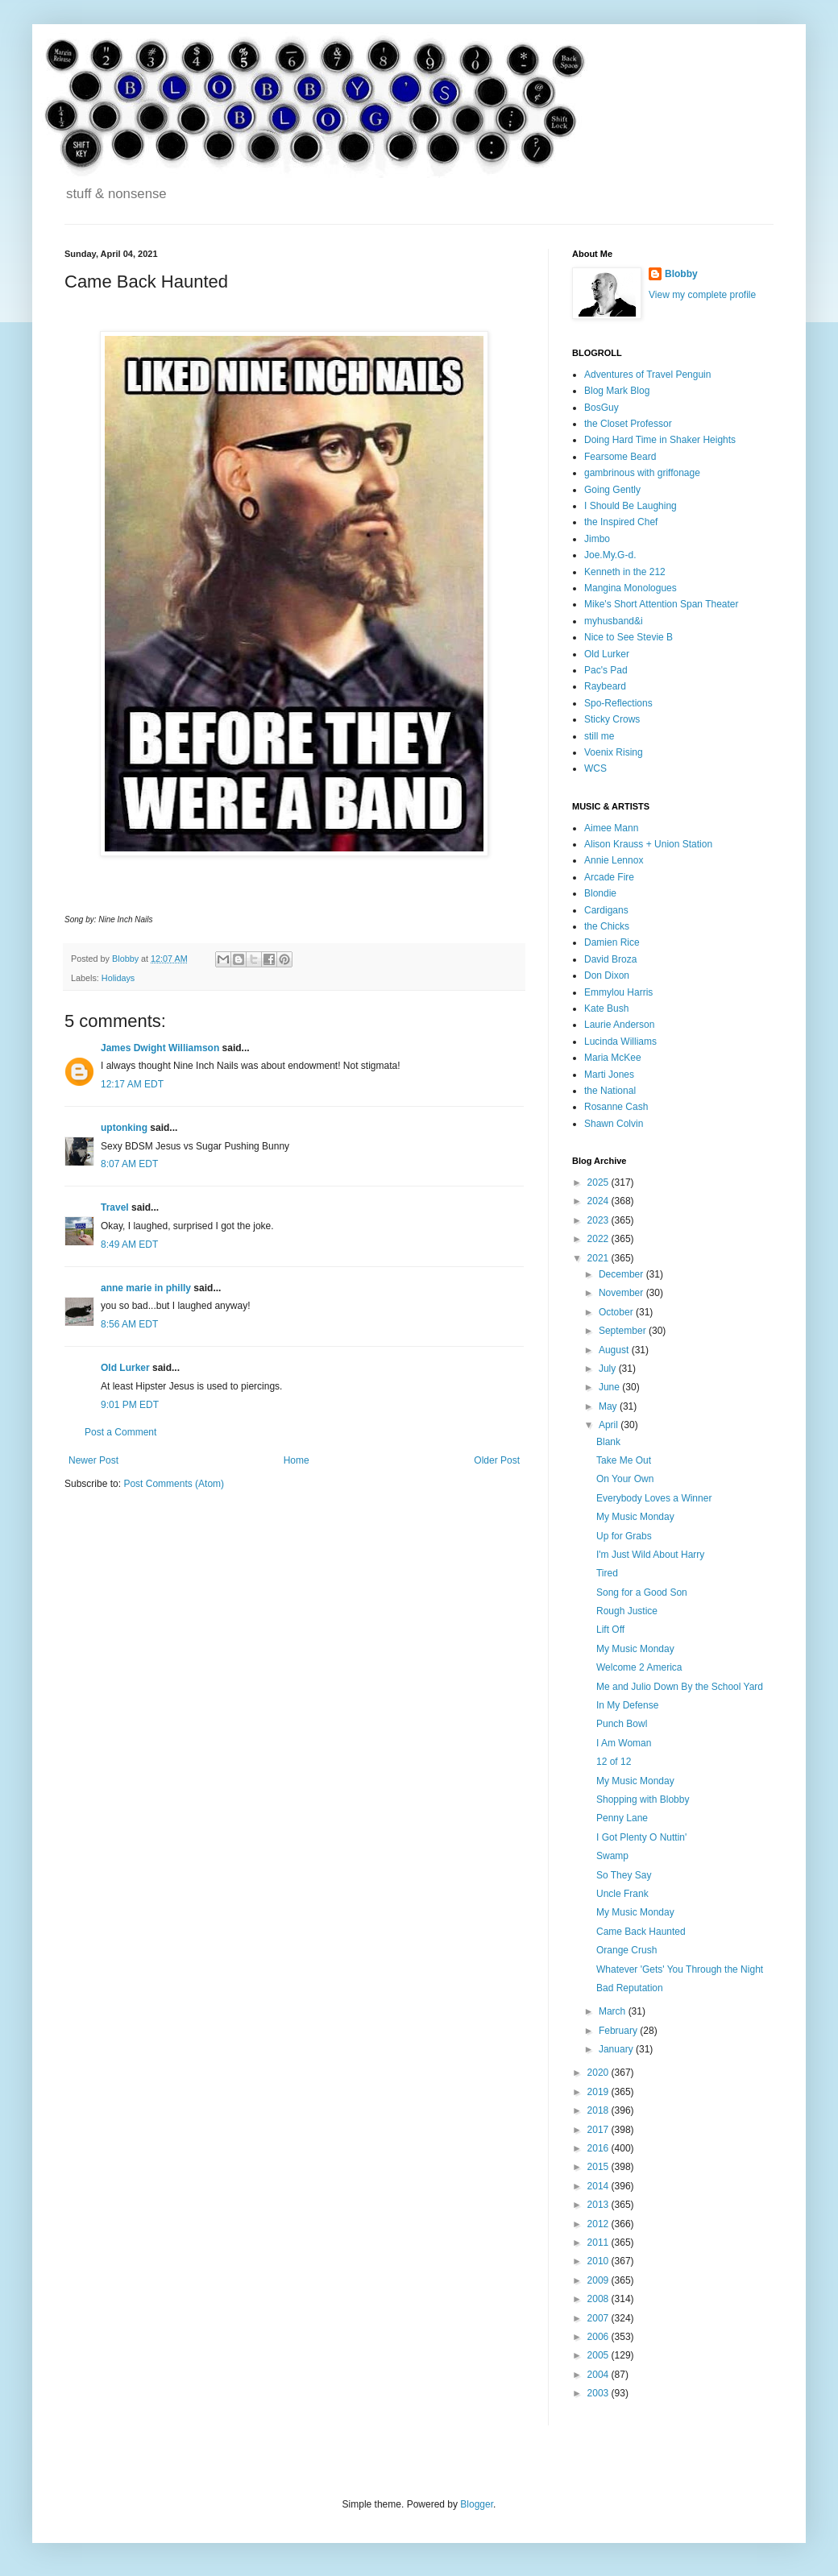  What do you see at coordinates (296, 1460) in the screenshot?
I see `Home` at bounding box center [296, 1460].